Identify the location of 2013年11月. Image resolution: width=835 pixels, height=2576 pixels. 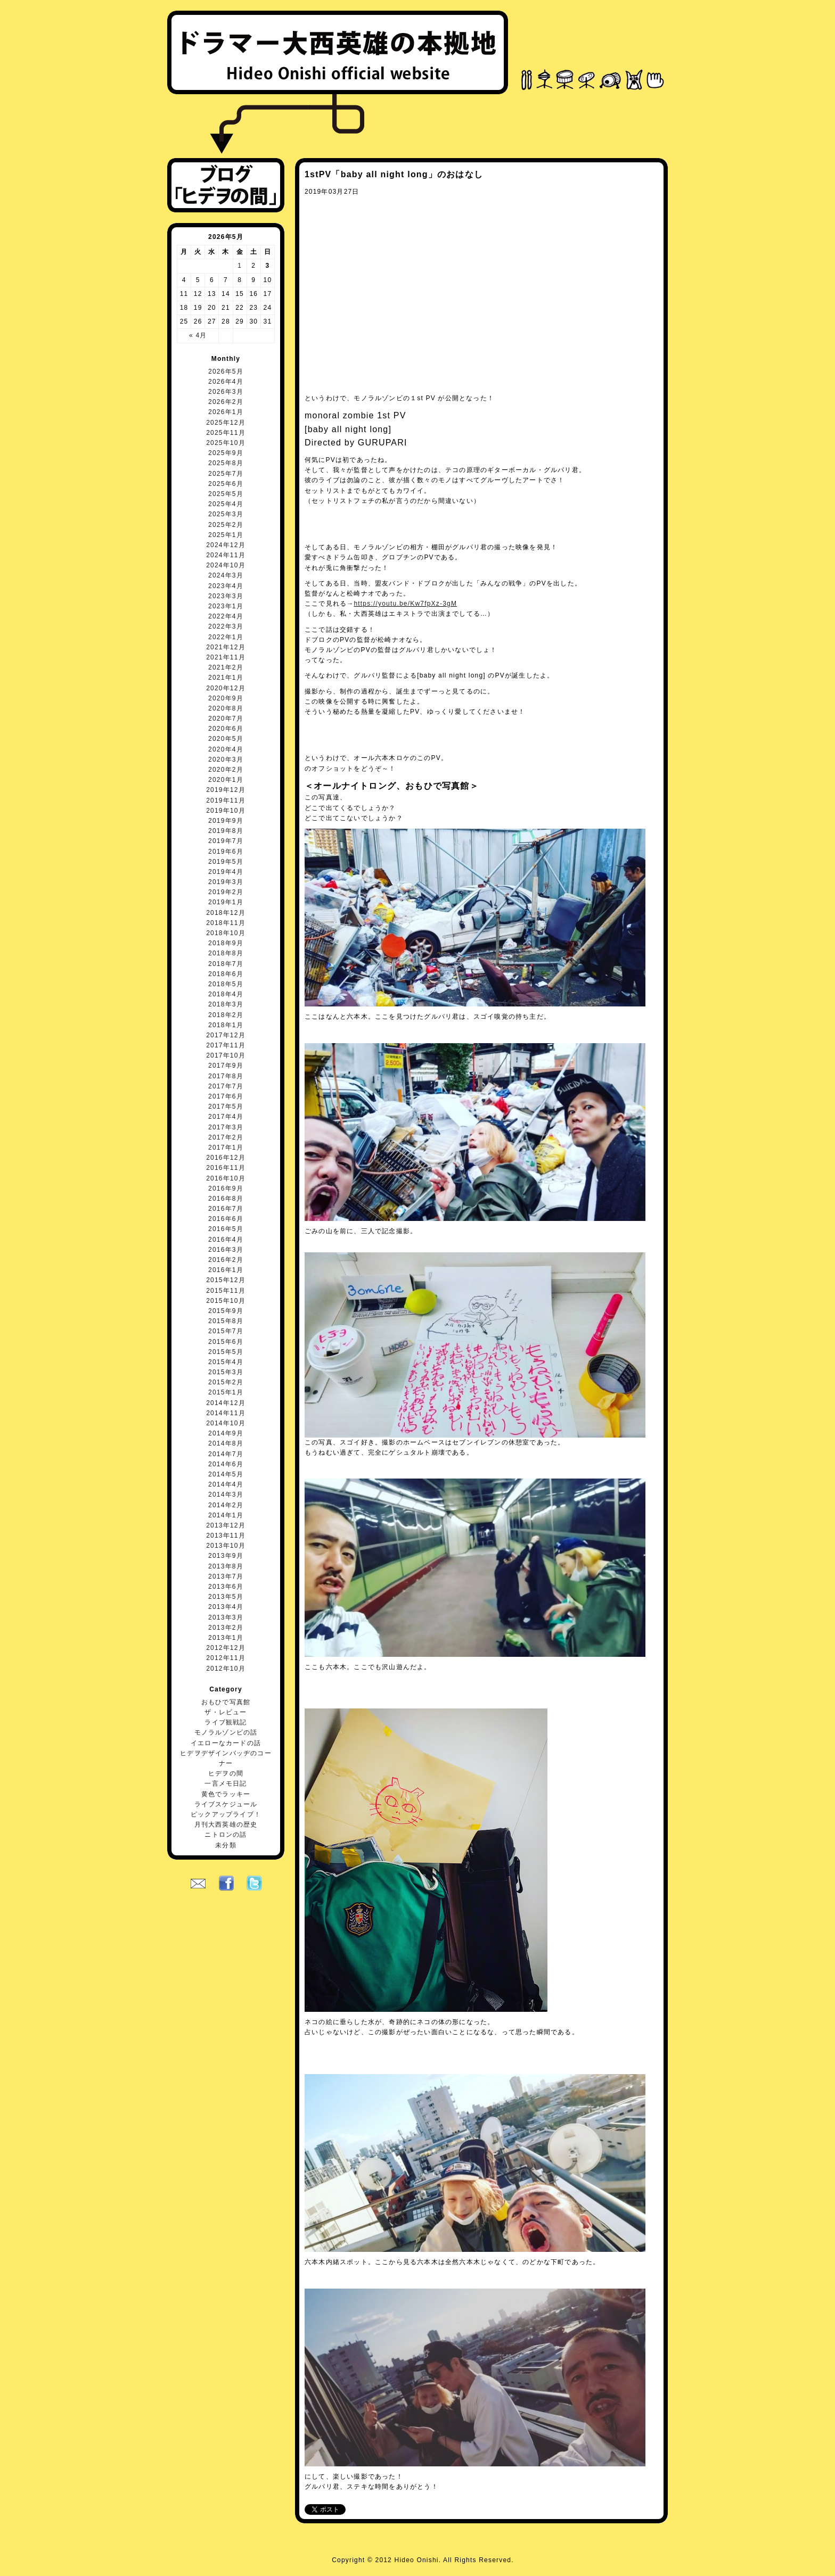
(225, 1535).